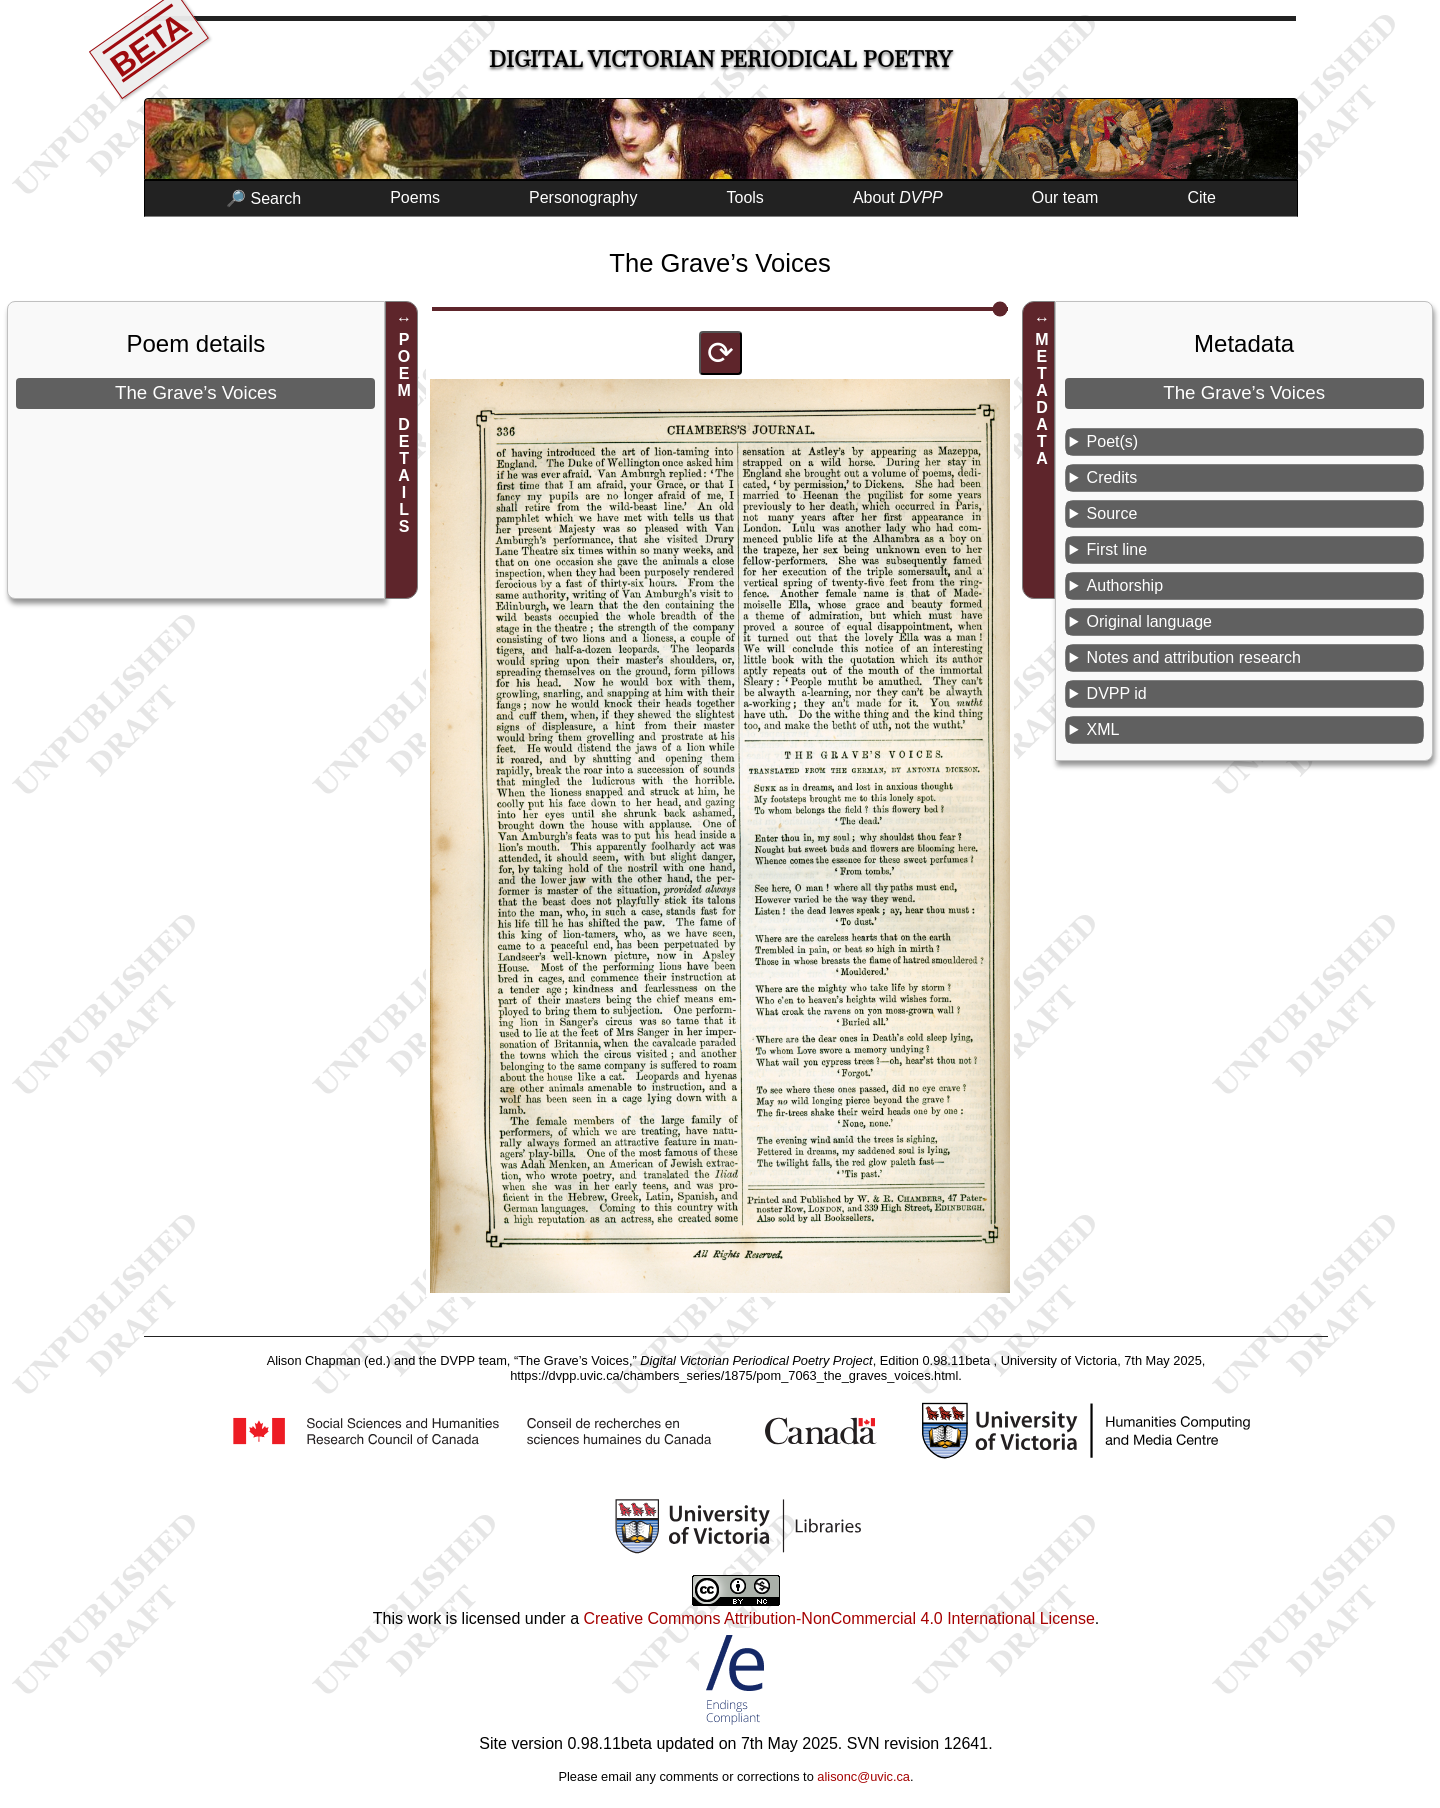 The image size is (1440, 1808). What do you see at coordinates (745, 197) in the screenshot?
I see `Tools` at bounding box center [745, 197].